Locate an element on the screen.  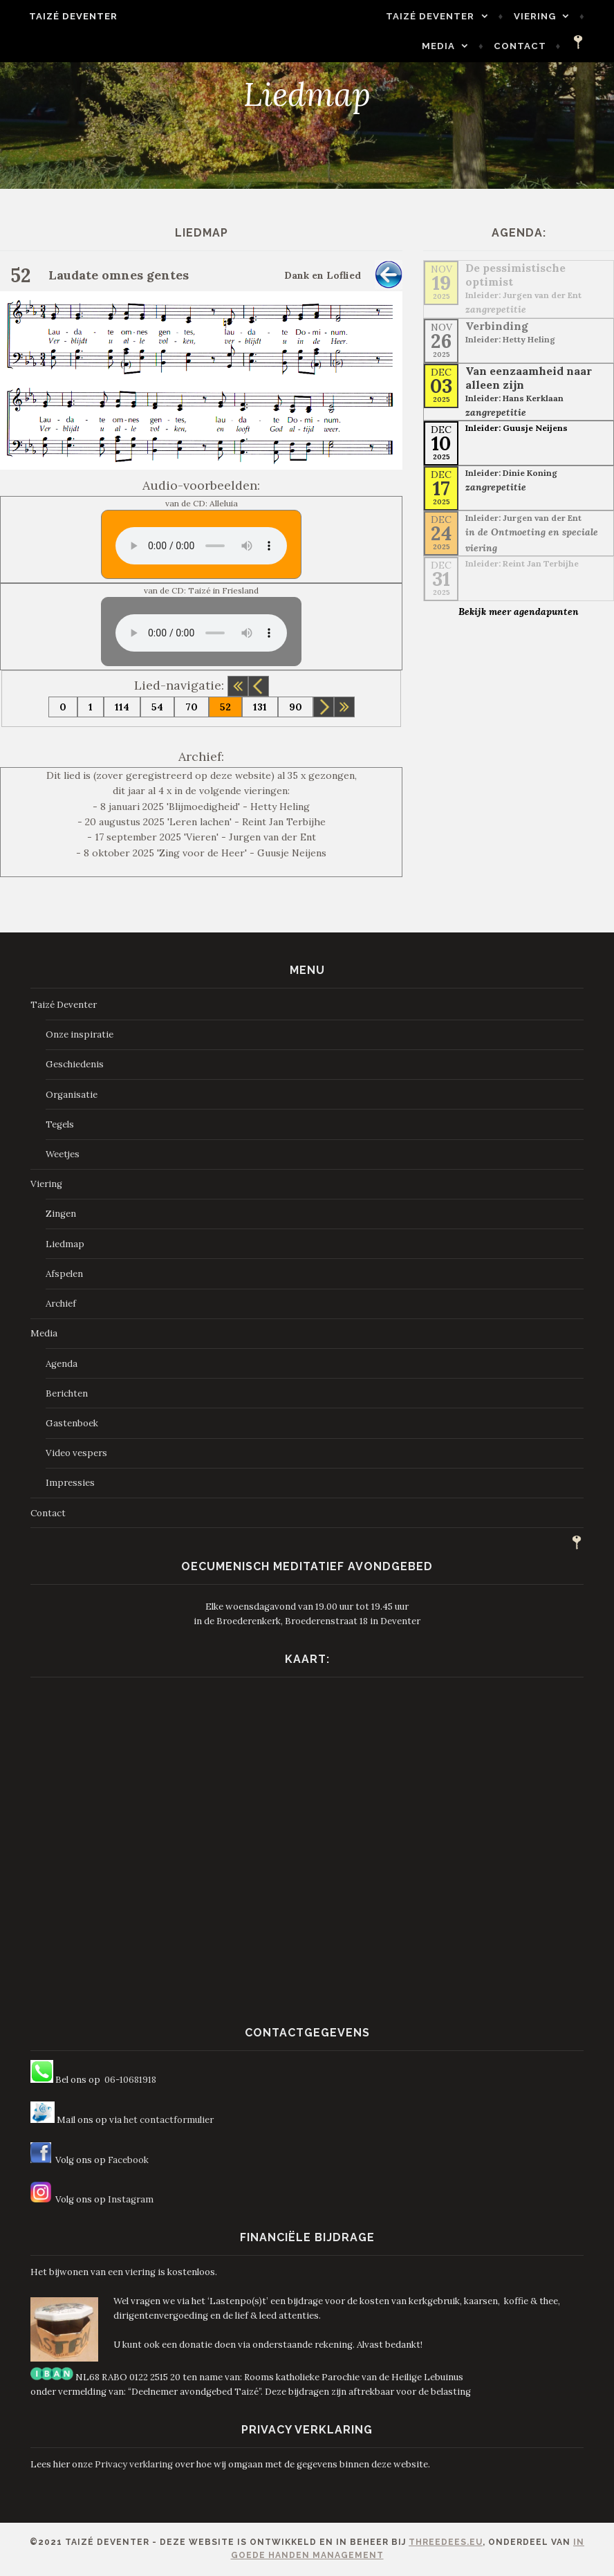
Privacy verklaring is located at coordinates (134, 2464).